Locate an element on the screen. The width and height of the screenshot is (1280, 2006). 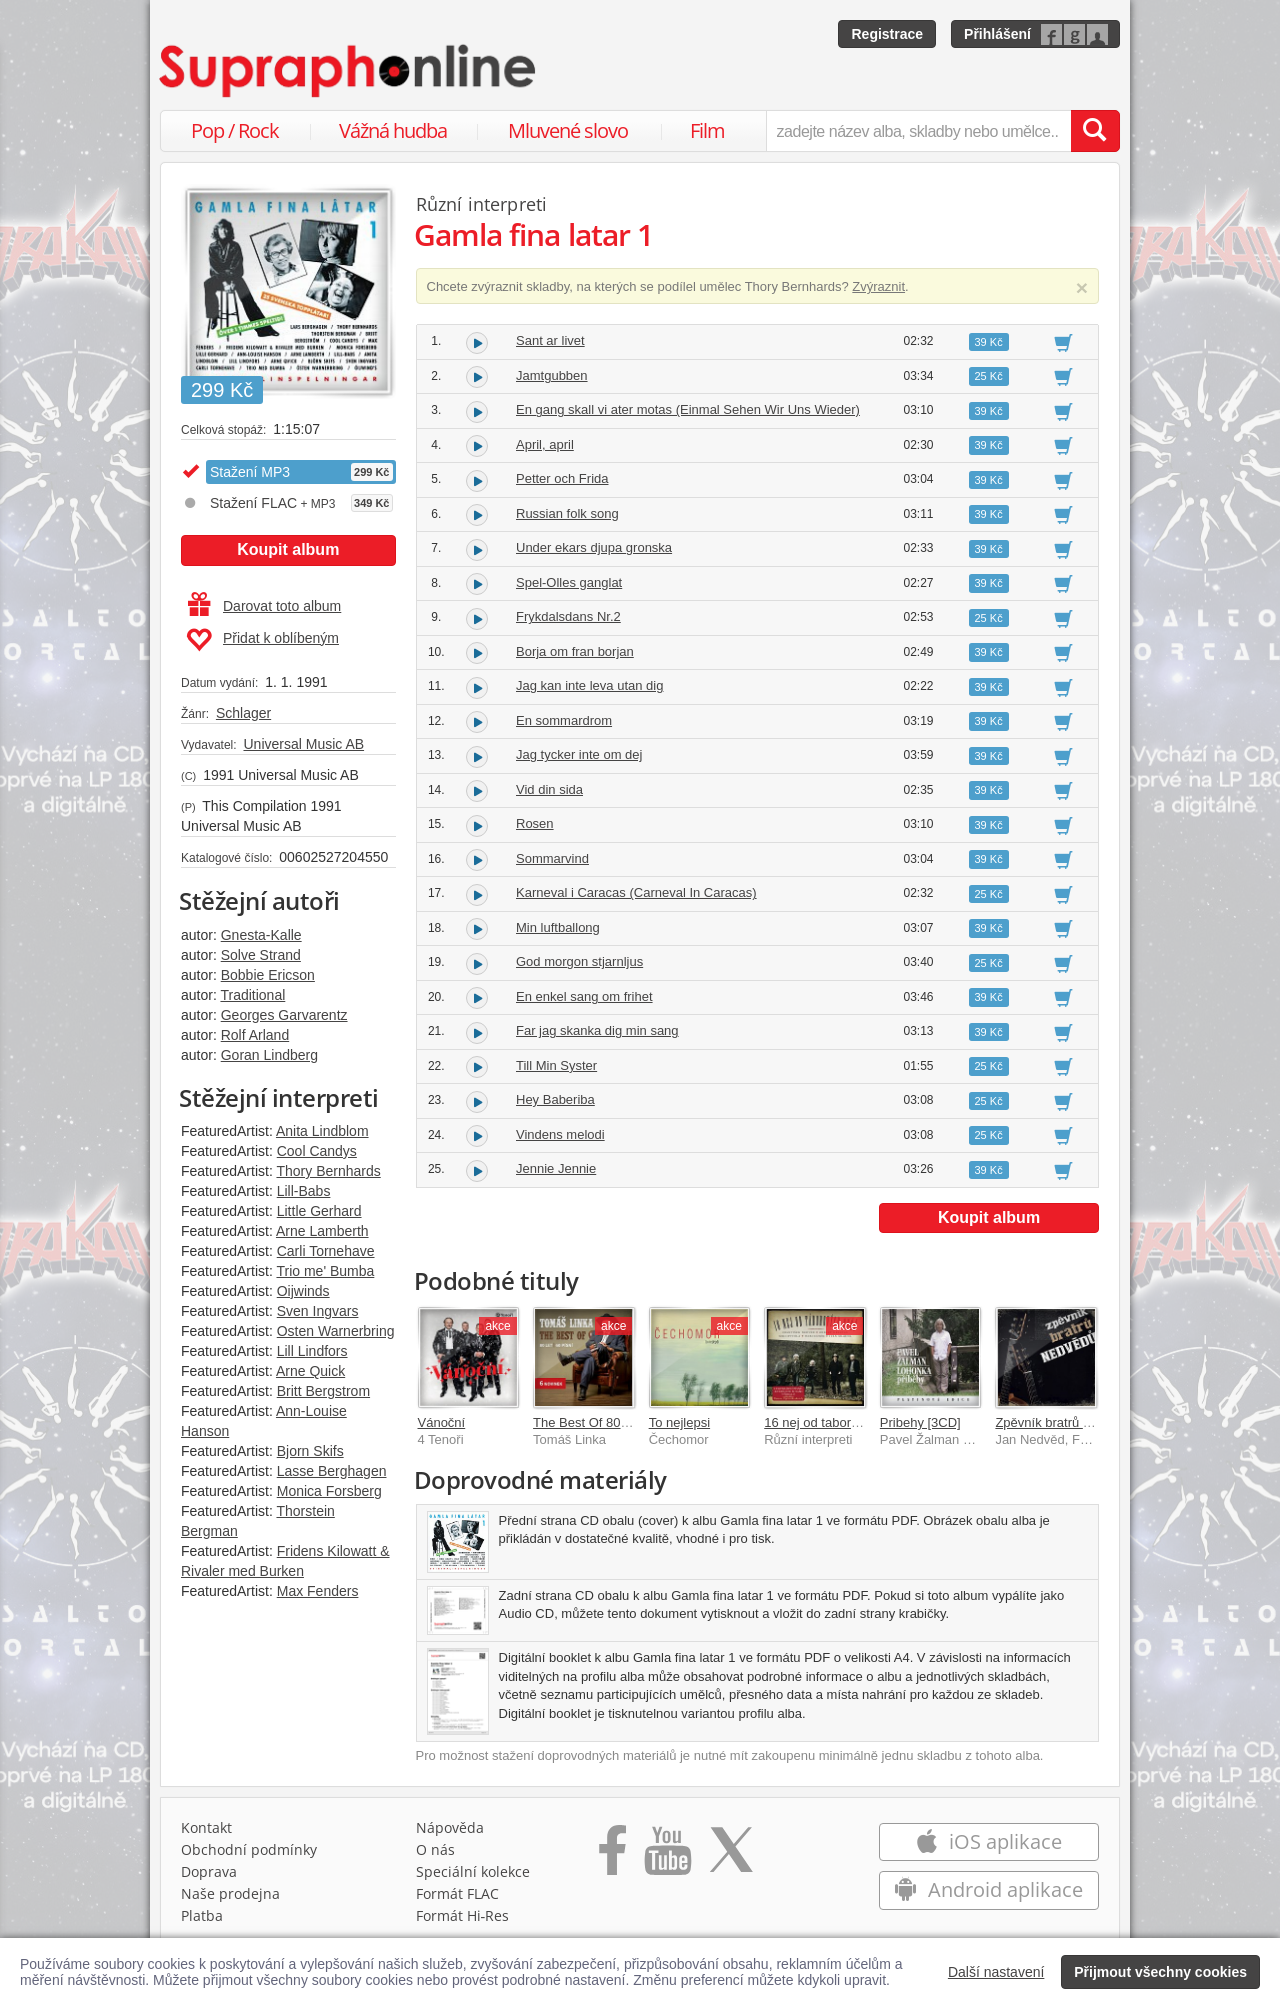
Lasse Berghagen is located at coordinates (332, 1471).